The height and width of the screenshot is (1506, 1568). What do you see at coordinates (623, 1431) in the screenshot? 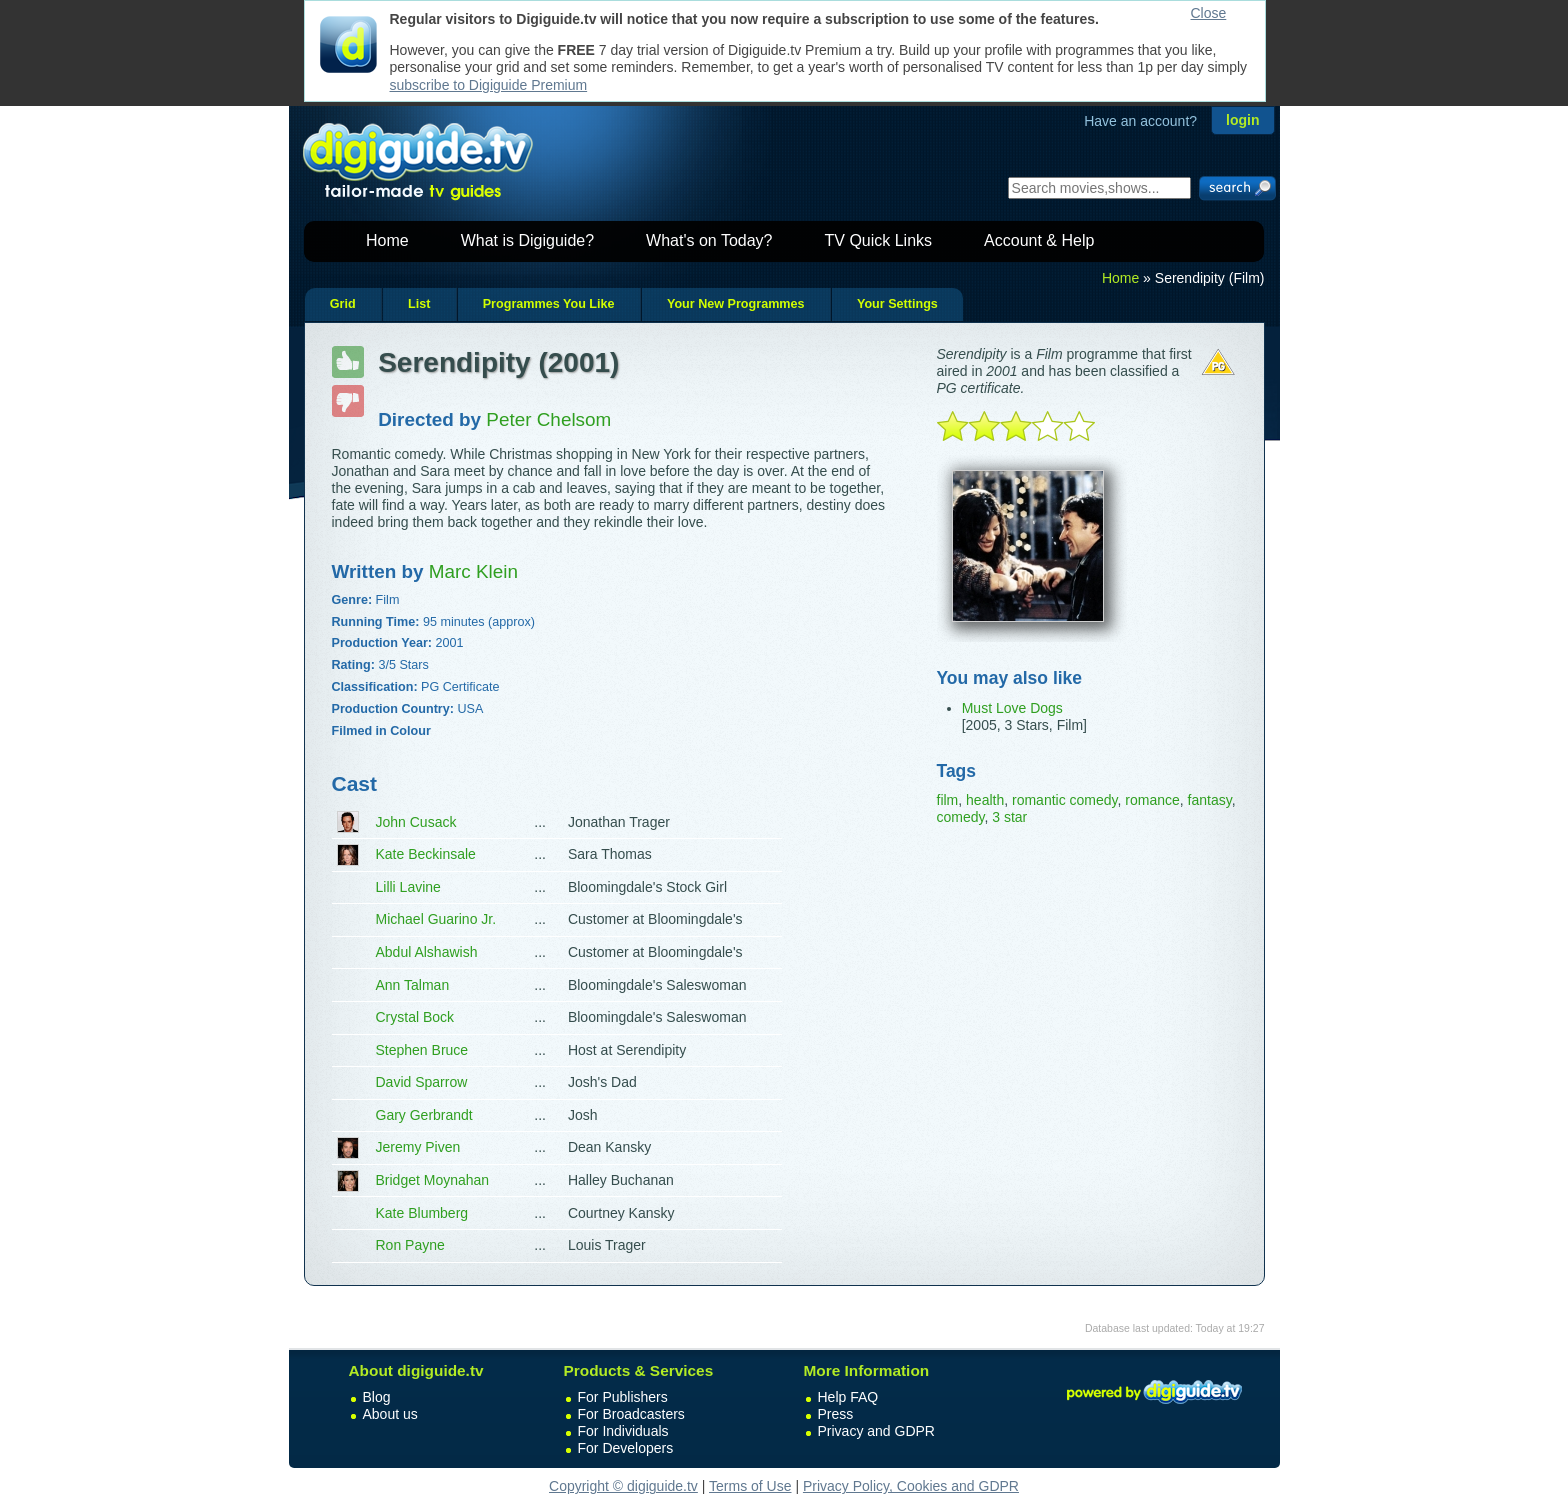
I see `For Individuals` at bounding box center [623, 1431].